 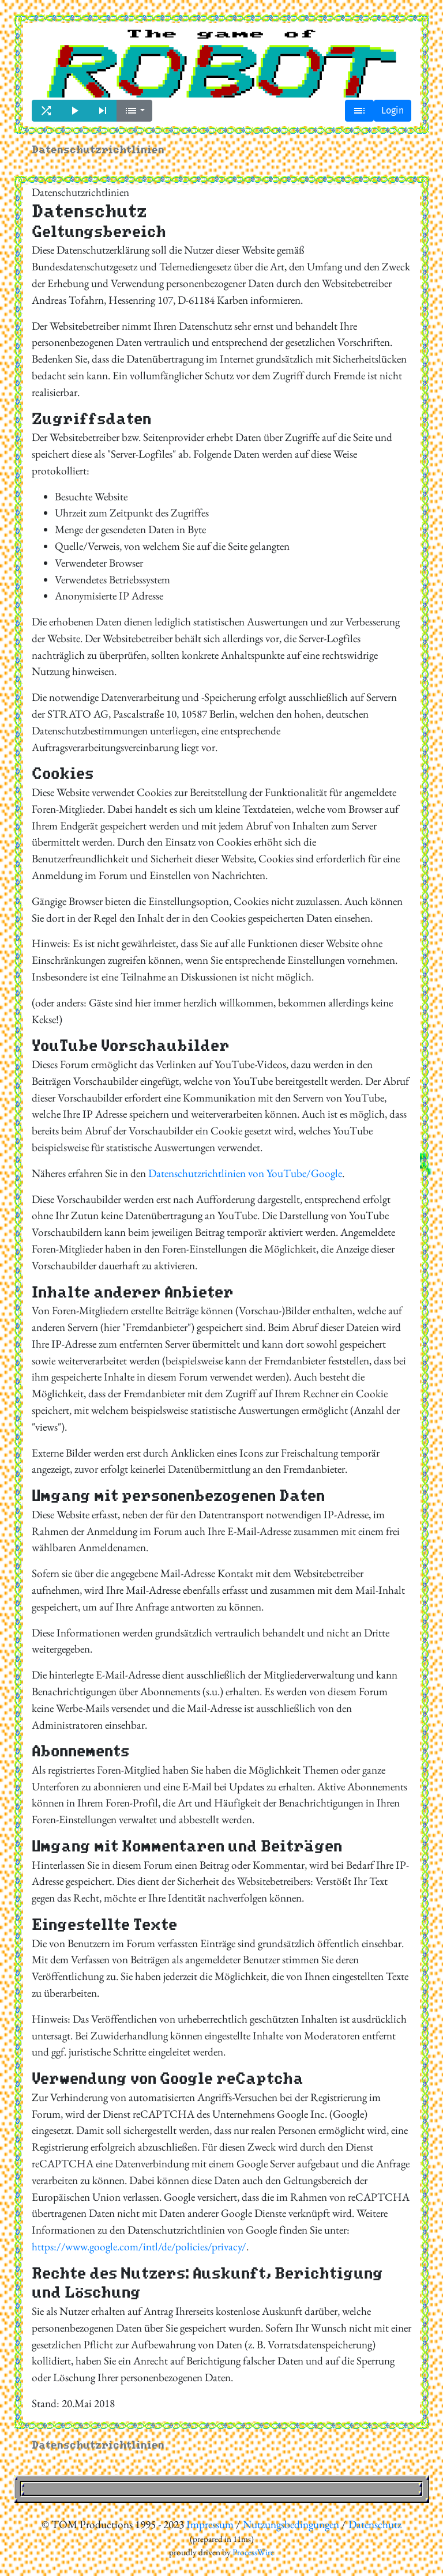 I want to click on Impressum, so click(x=210, y=2524).